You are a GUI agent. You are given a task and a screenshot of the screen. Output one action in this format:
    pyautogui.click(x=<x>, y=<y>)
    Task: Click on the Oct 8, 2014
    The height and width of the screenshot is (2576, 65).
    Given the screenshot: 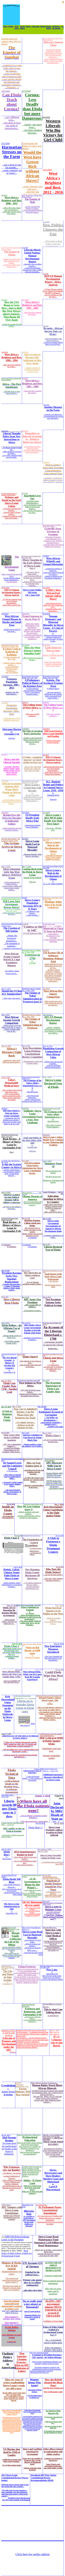 What is the action you would take?
    pyautogui.click(x=18, y=1567)
    